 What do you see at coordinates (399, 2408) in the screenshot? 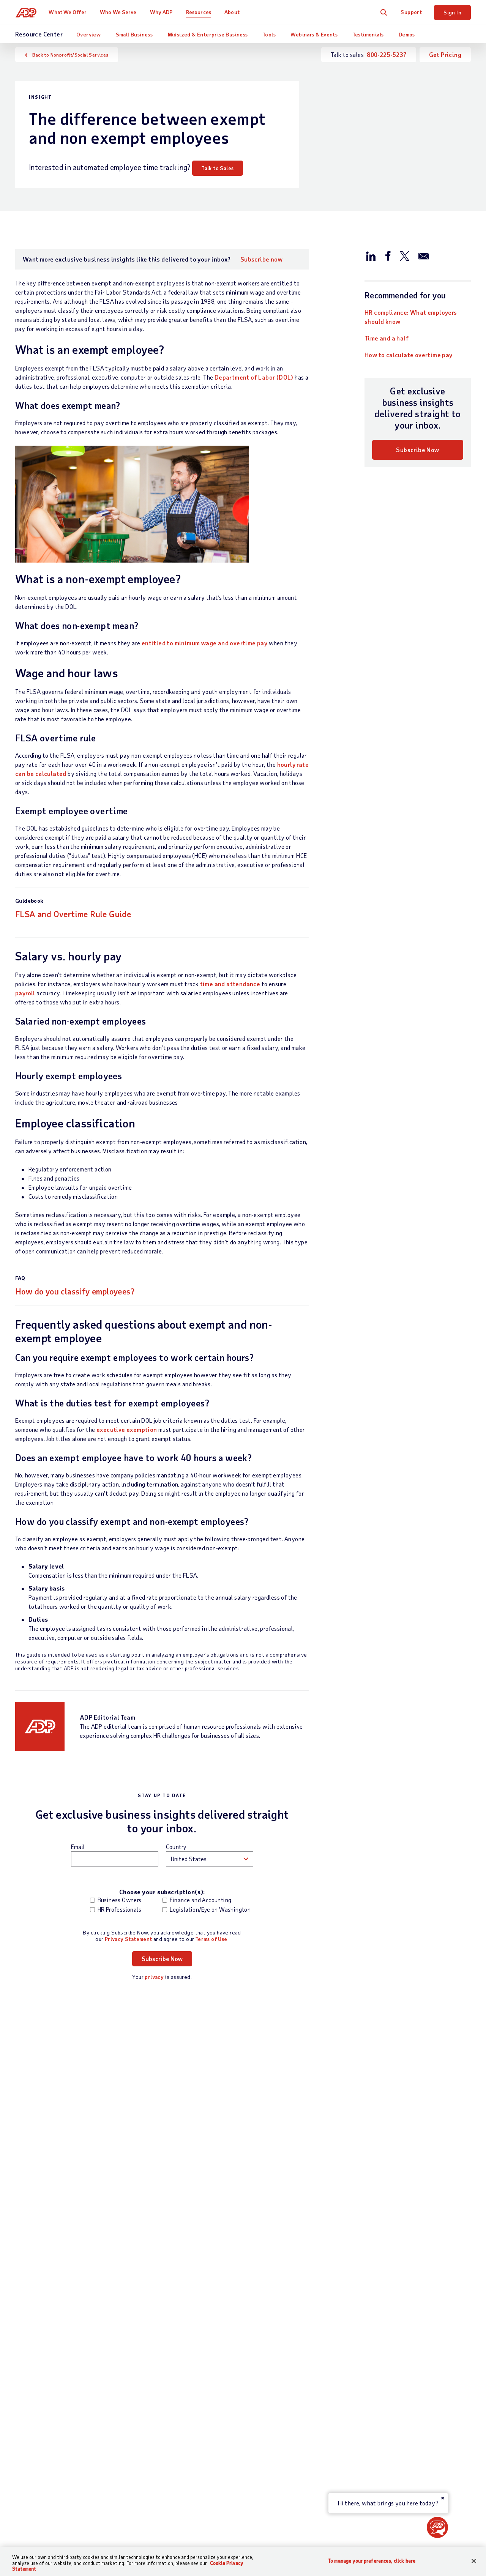
I see `Data Security` at bounding box center [399, 2408].